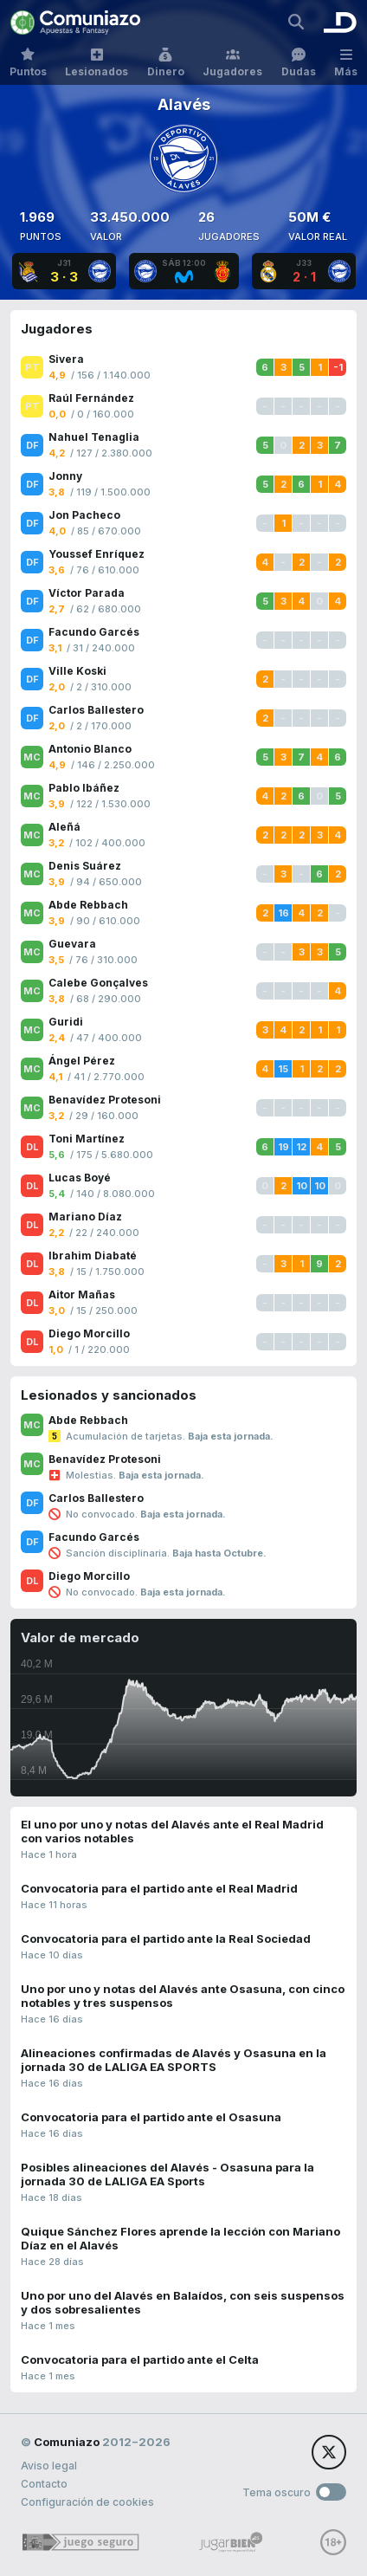 This screenshot has height=2576, width=367. What do you see at coordinates (298, 63) in the screenshot?
I see `Dudas` at bounding box center [298, 63].